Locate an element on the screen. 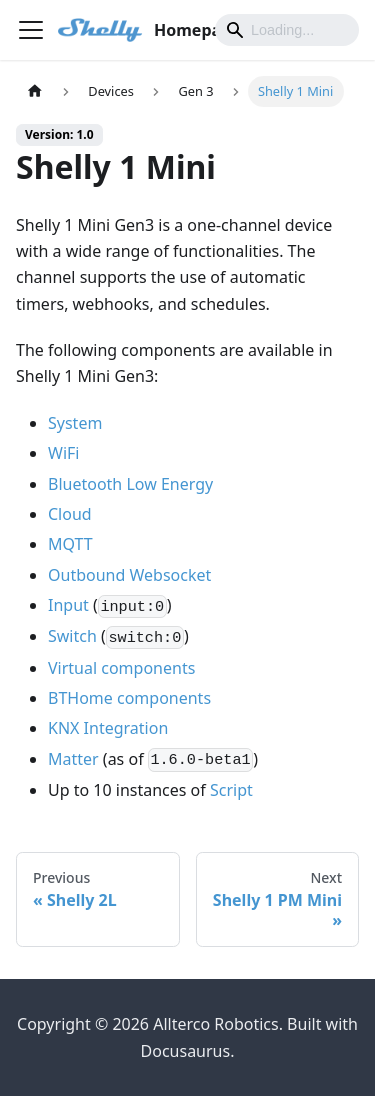 This screenshot has height=1096, width=375. Script is located at coordinates (231, 790).